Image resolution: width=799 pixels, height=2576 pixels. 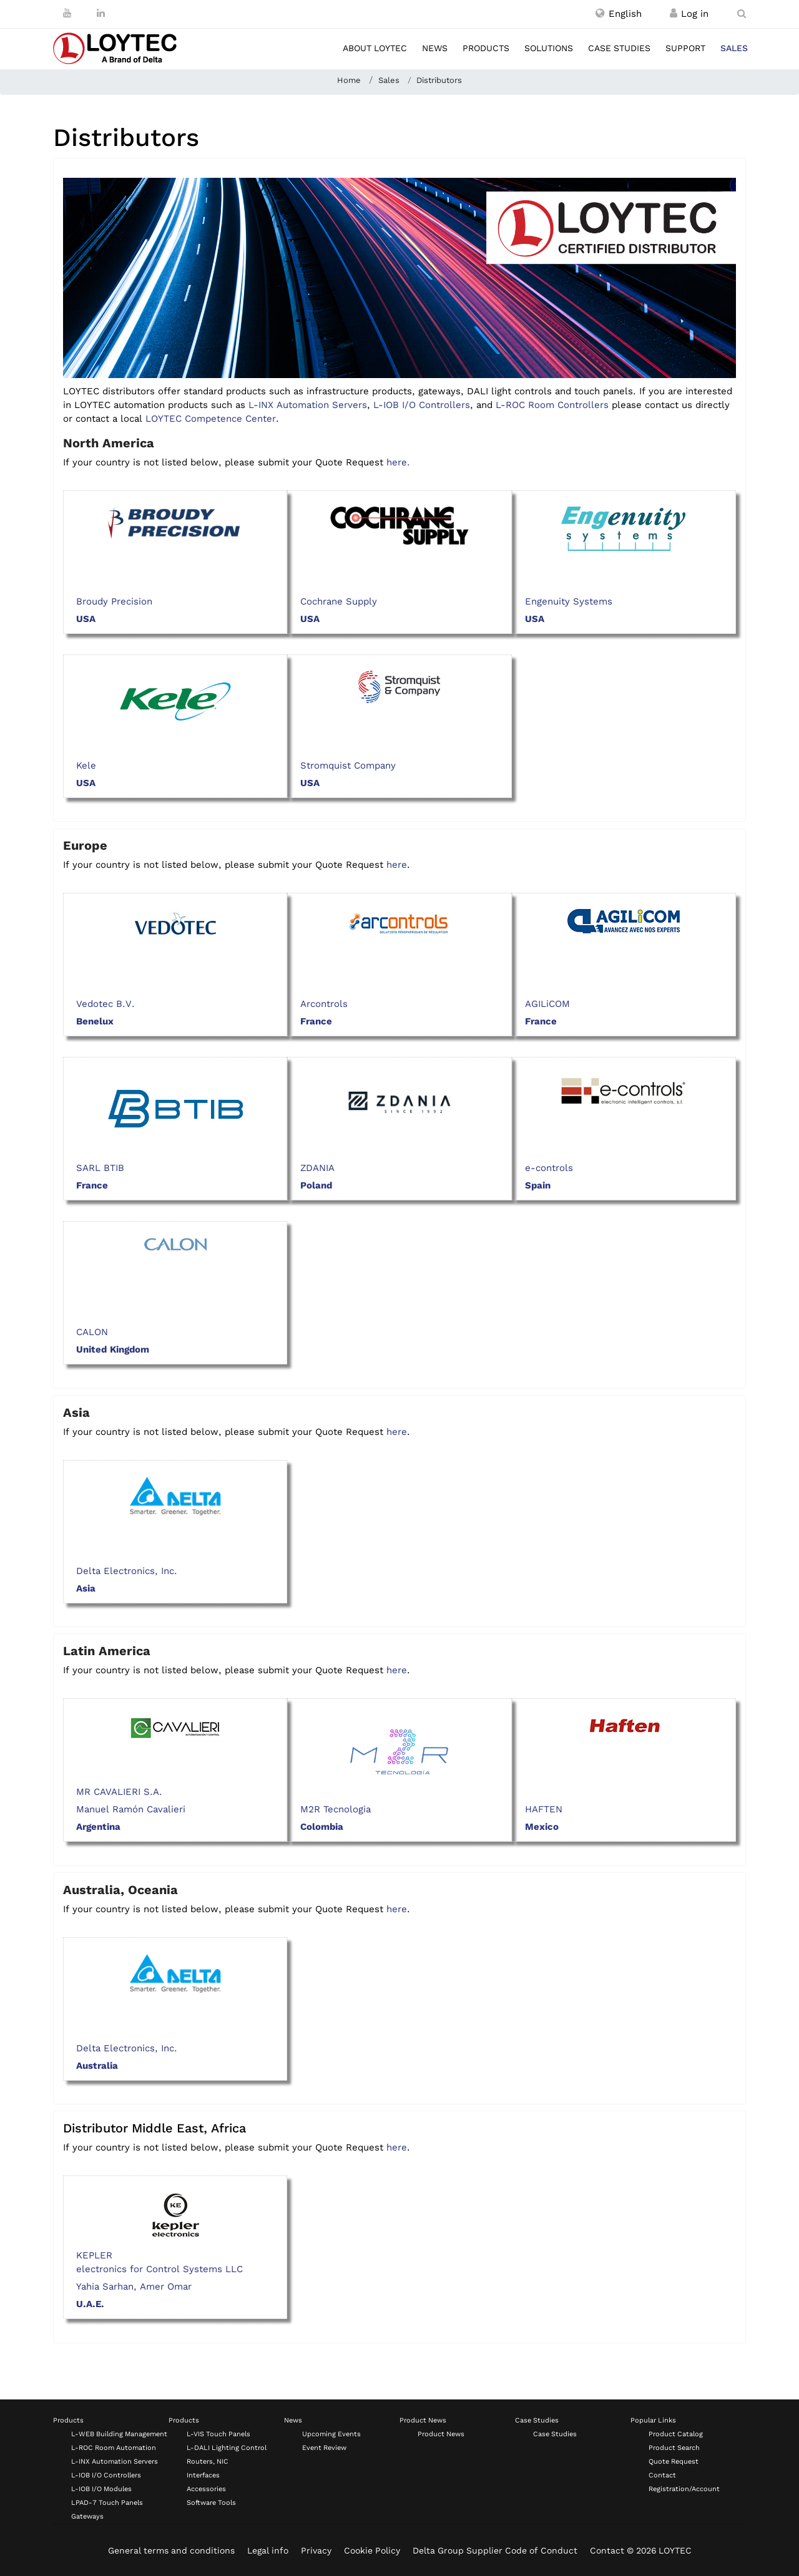 What do you see at coordinates (673, 13) in the screenshot?
I see `[Register / Log in]` at bounding box center [673, 13].